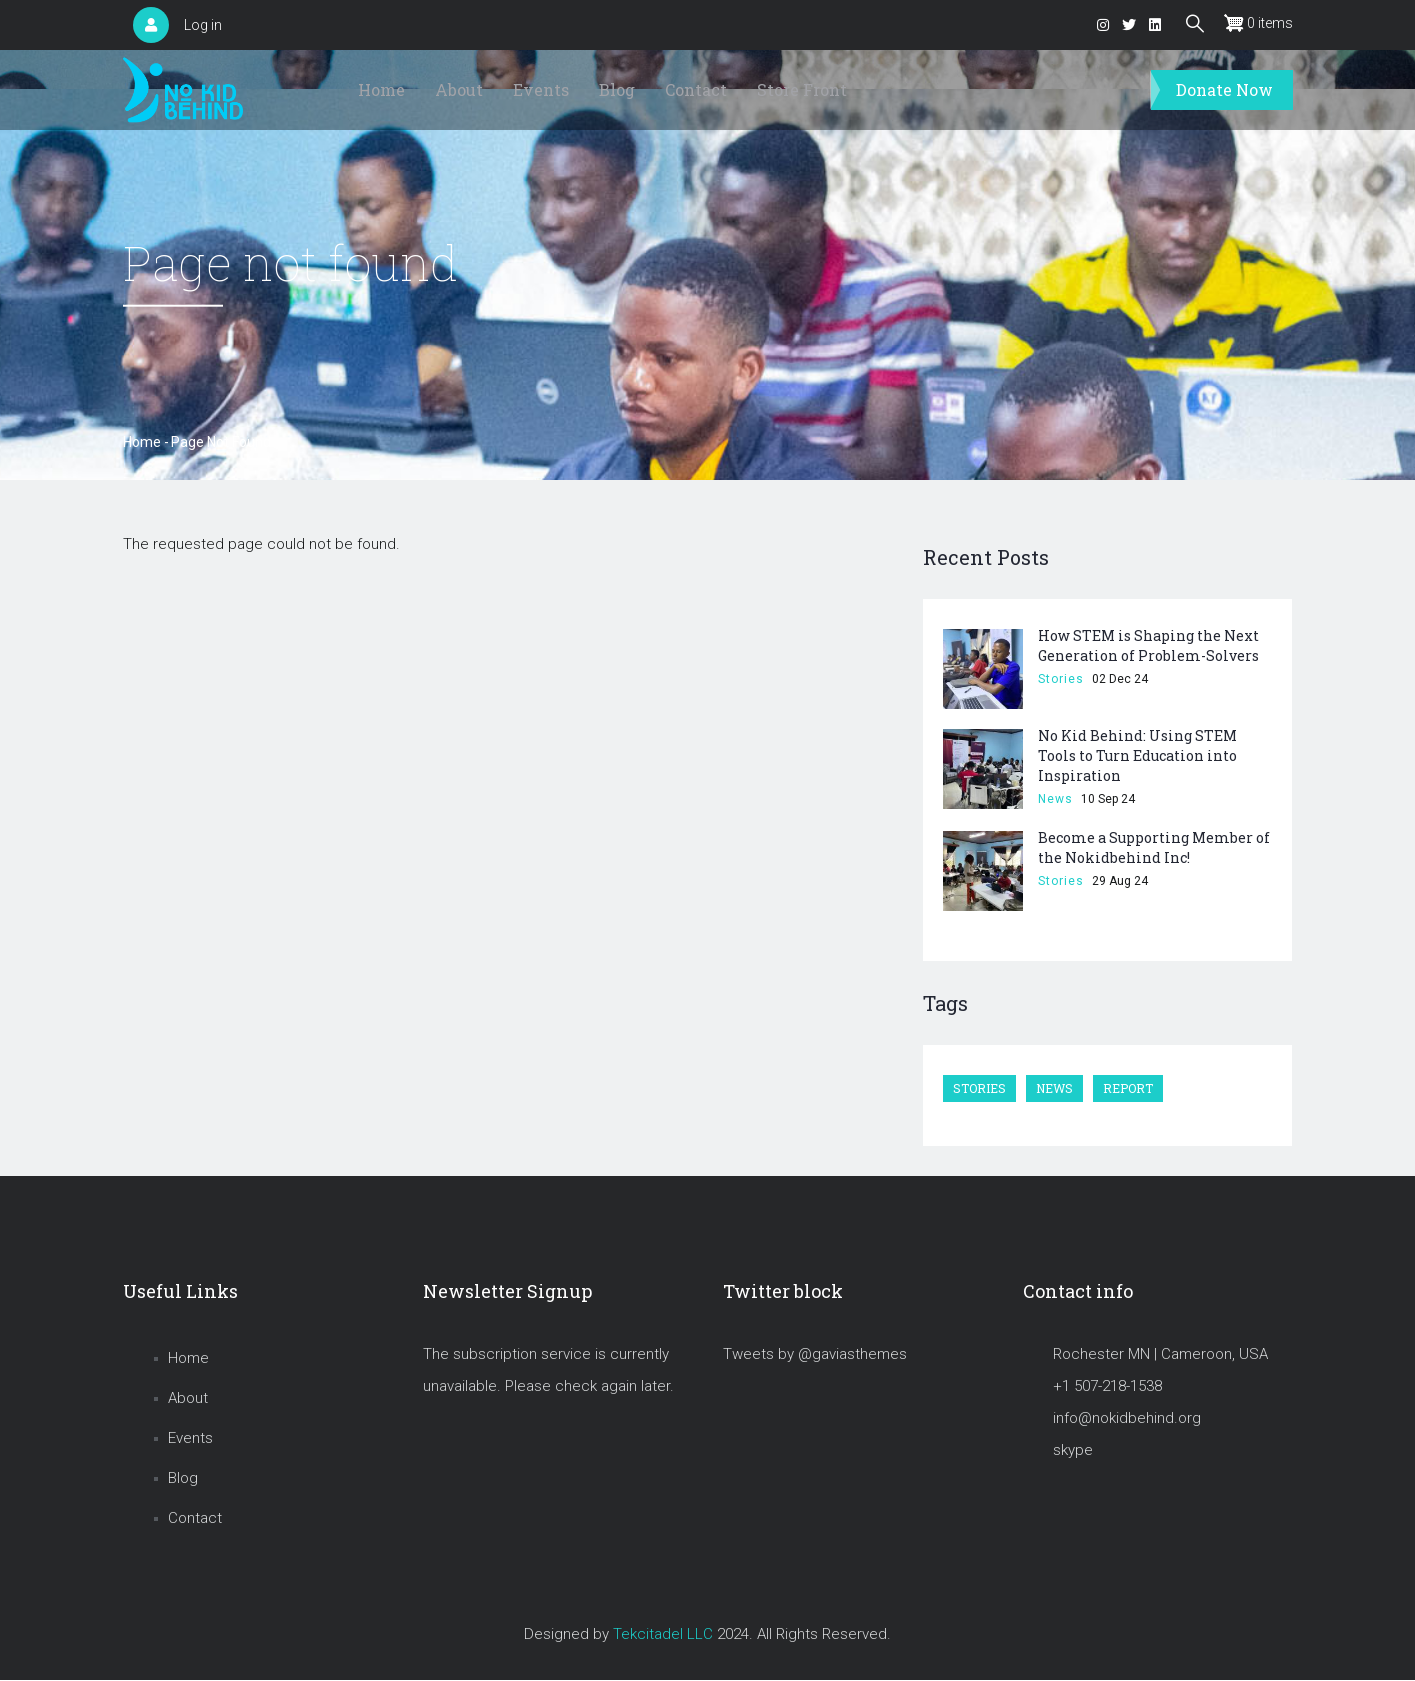 This screenshot has width=1415, height=1681. I want to click on info@nokidbehind.org, so click(1127, 1418).